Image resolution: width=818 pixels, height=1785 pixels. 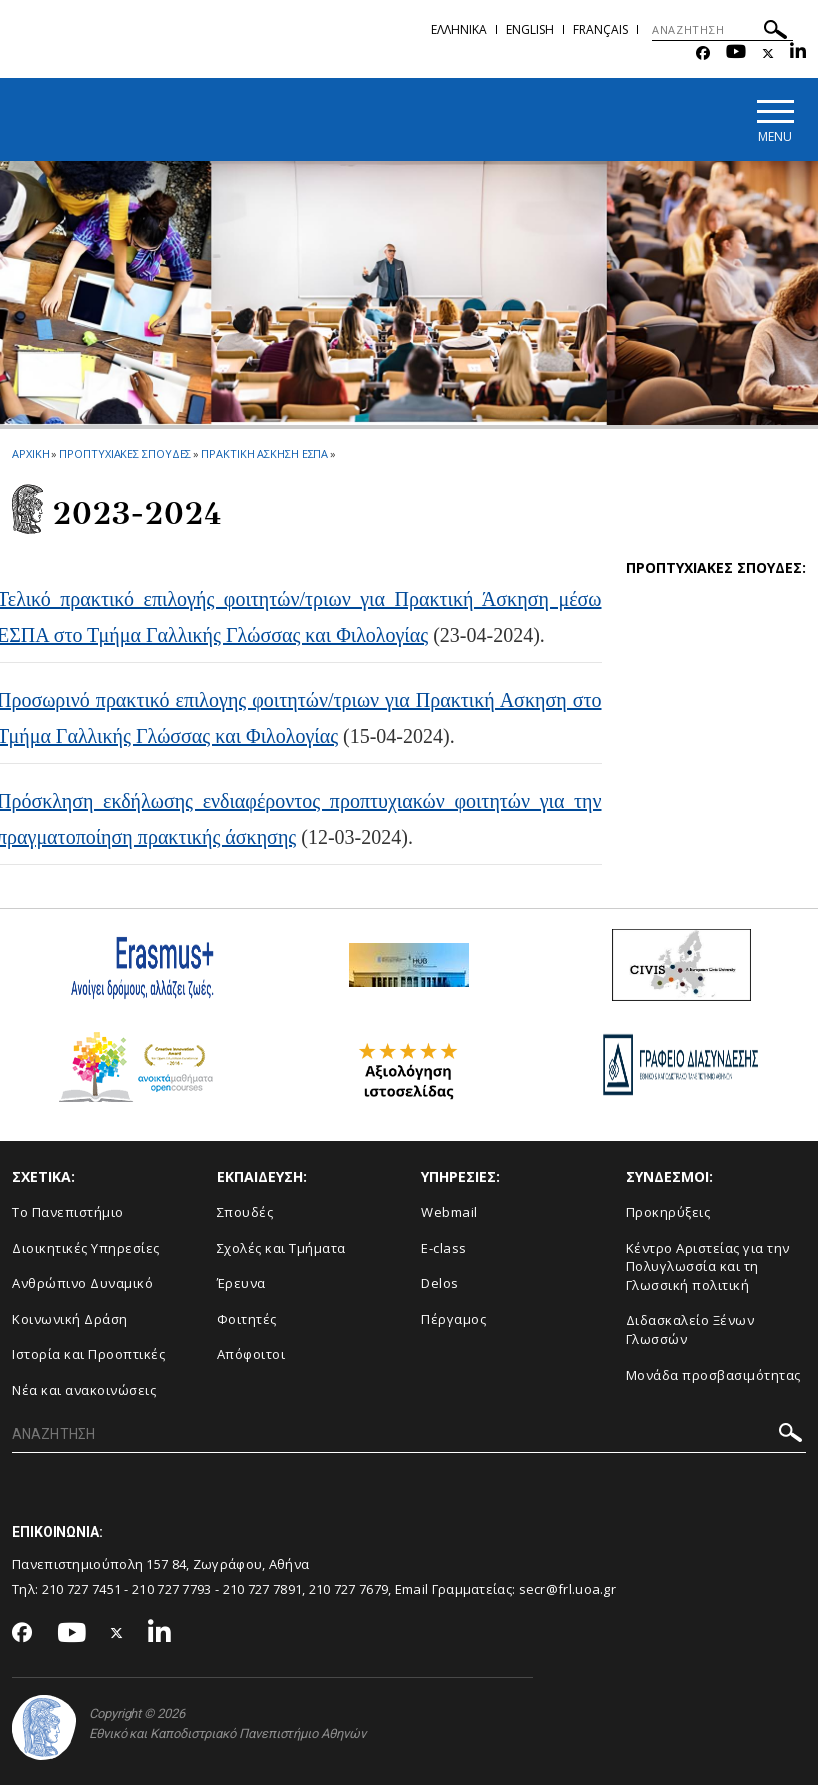 What do you see at coordinates (241, 1283) in the screenshot?
I see `Έρευνα` at bounding box center [241, 1283].